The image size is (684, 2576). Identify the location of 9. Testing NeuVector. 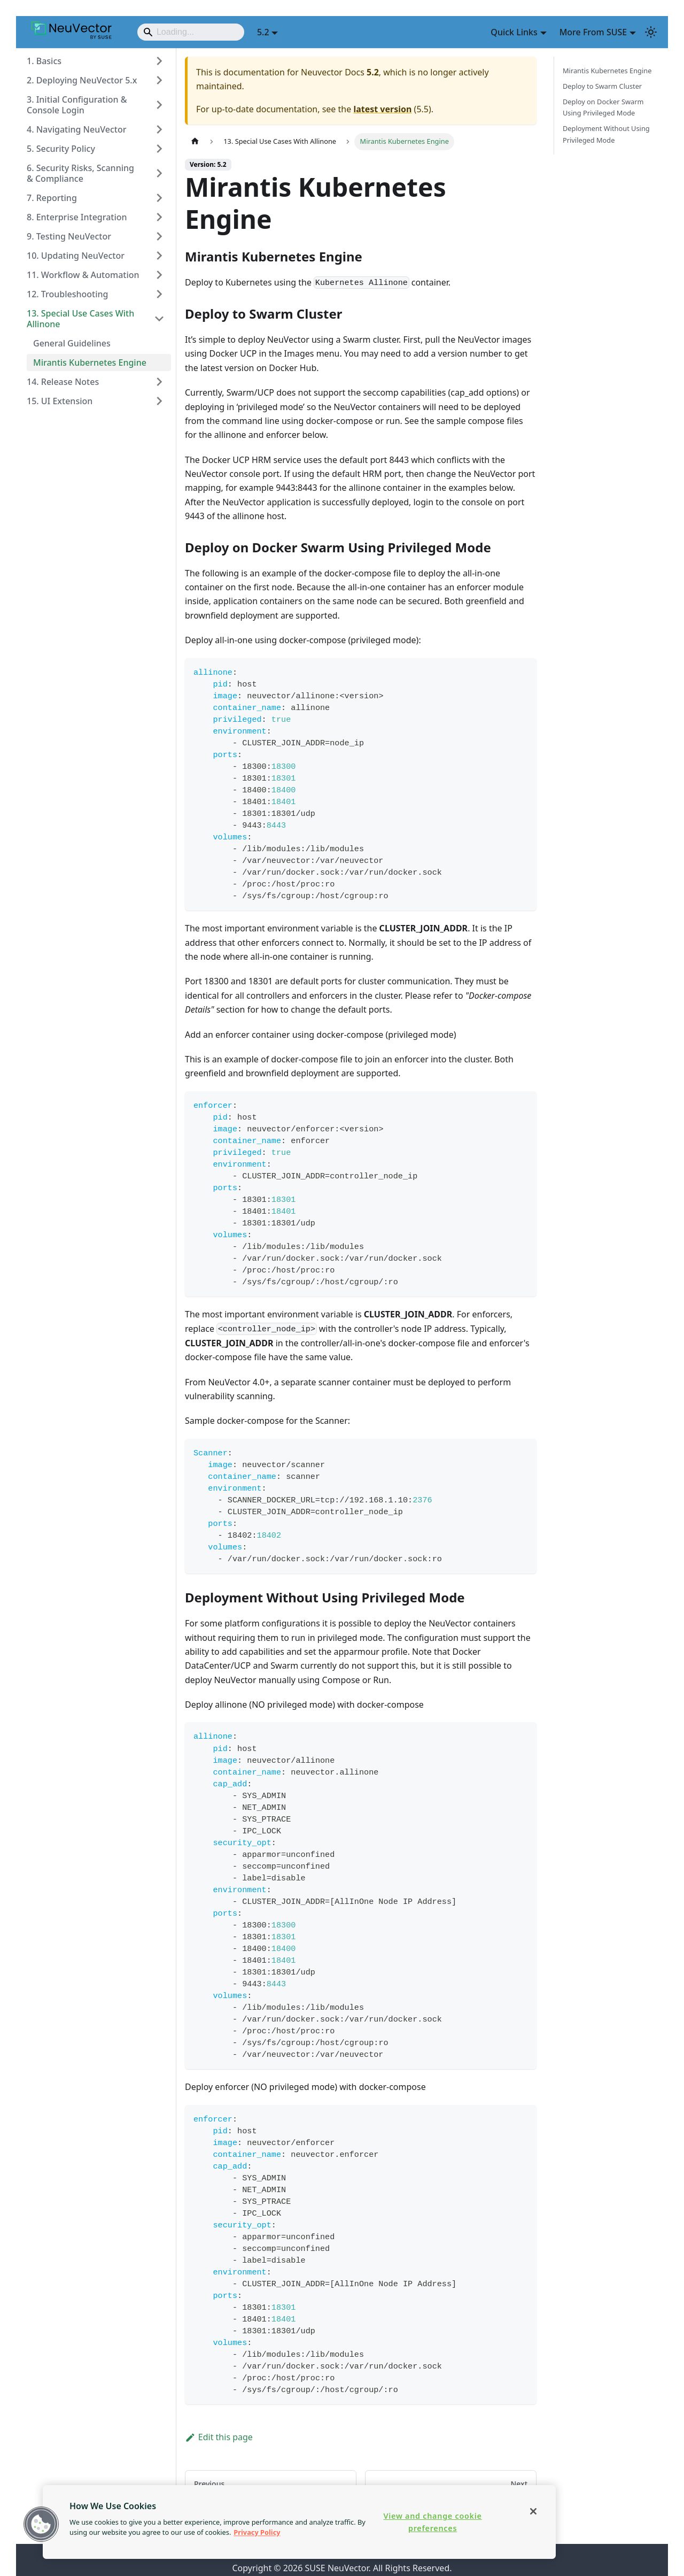
(69, 236).